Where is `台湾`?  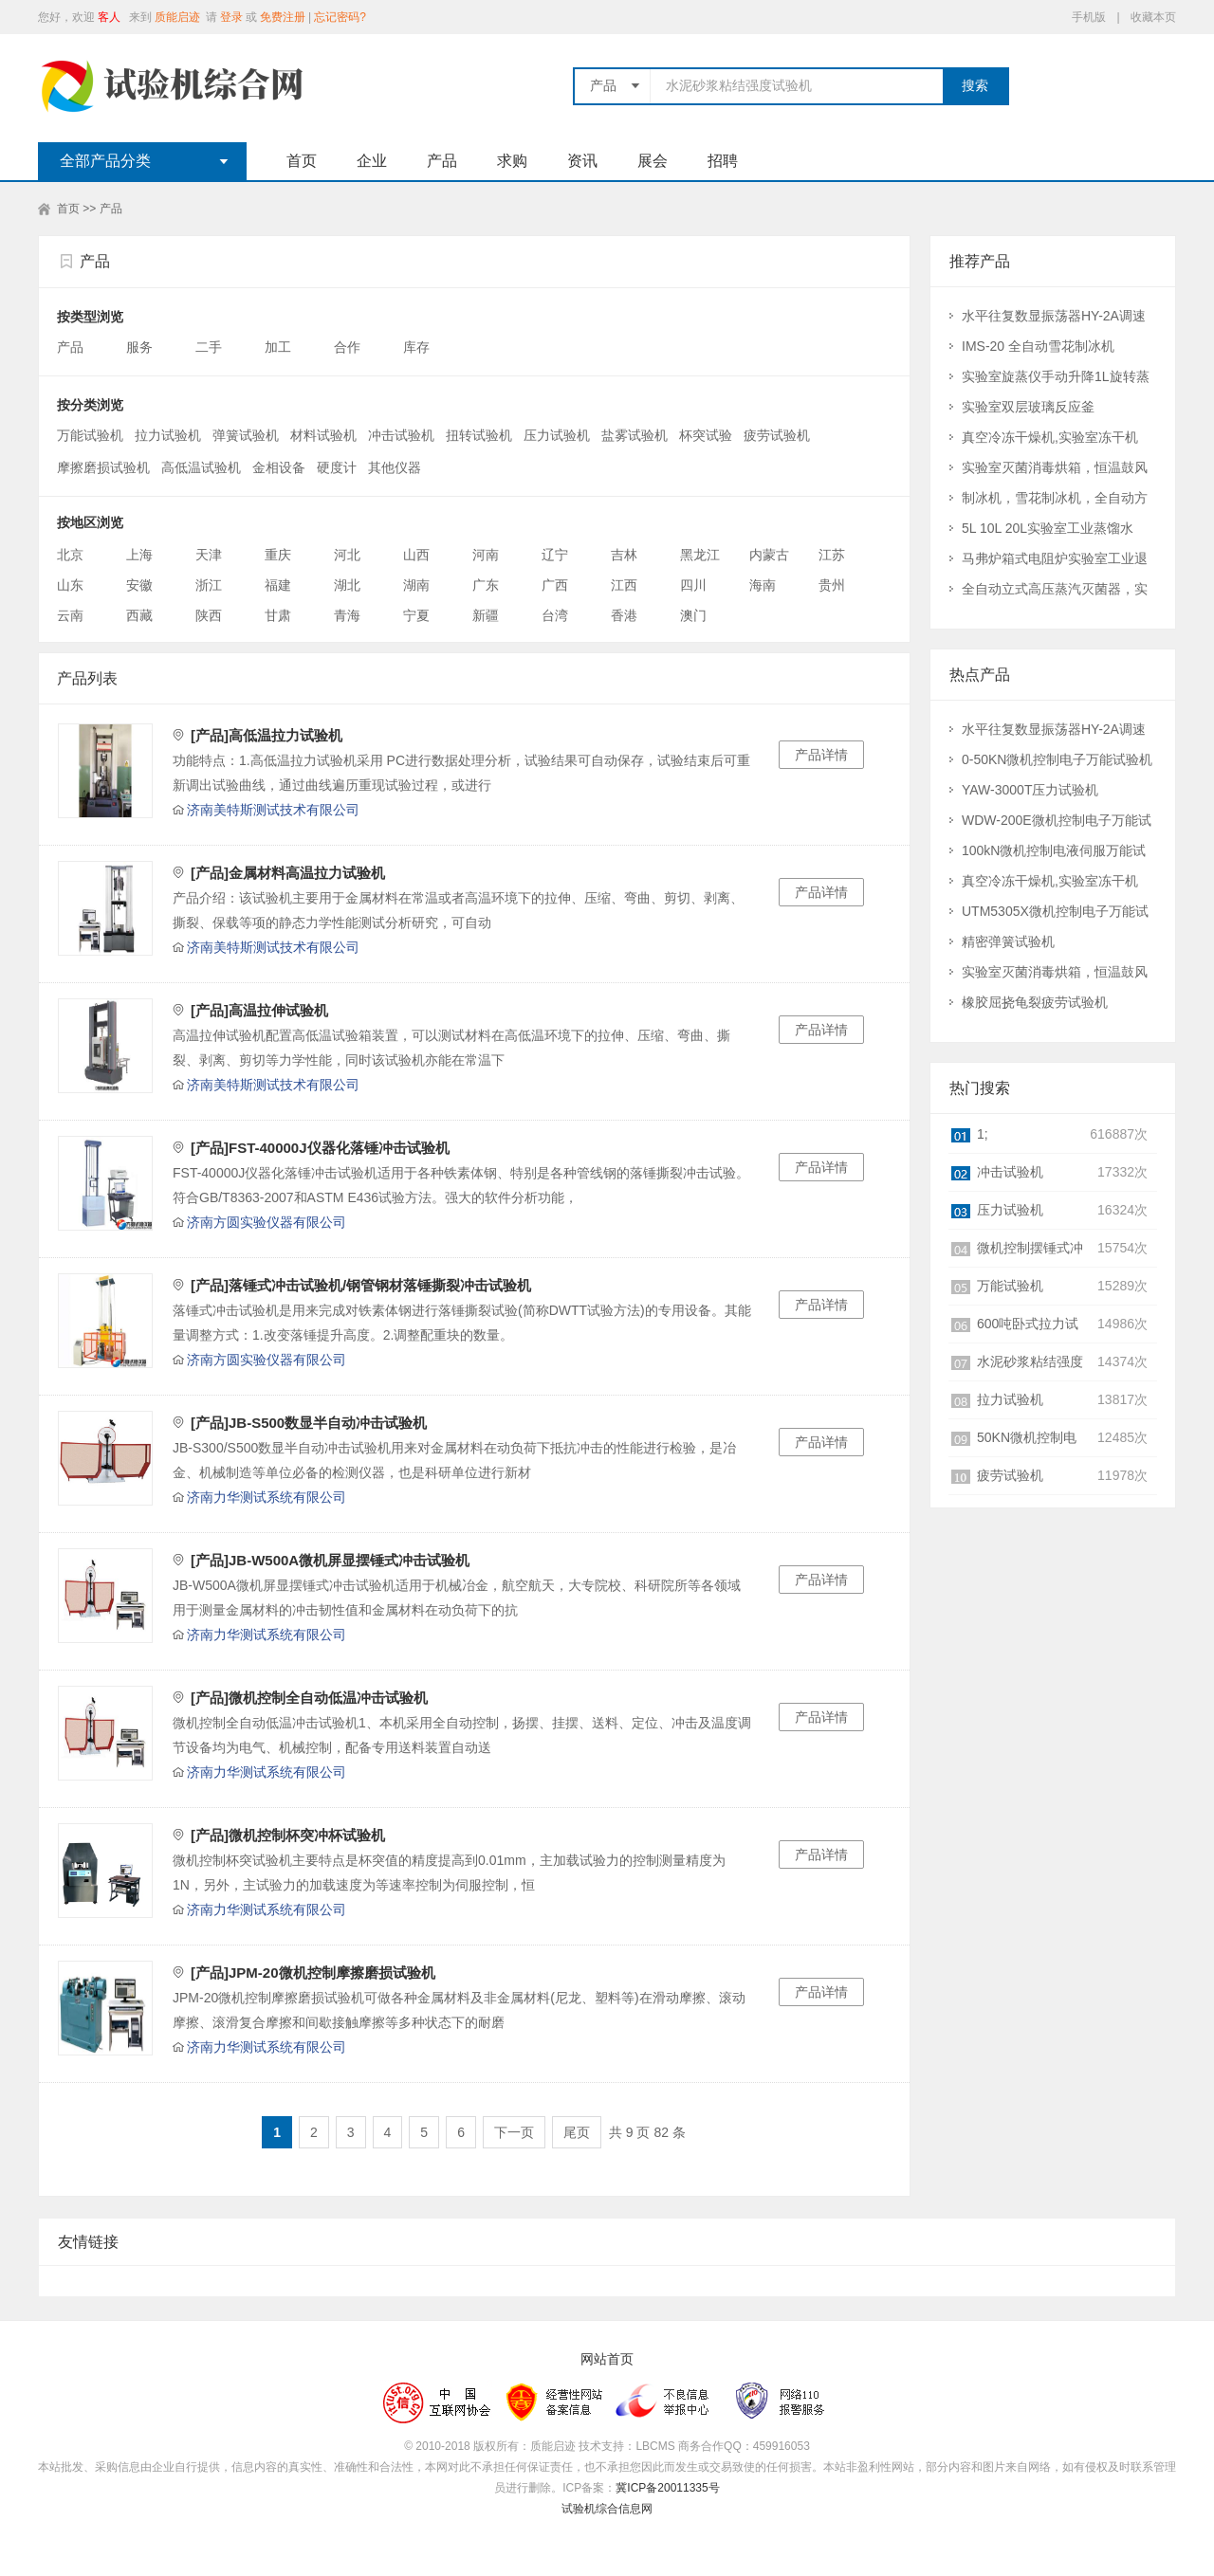
台湾 is located at coordinates (555, 615).